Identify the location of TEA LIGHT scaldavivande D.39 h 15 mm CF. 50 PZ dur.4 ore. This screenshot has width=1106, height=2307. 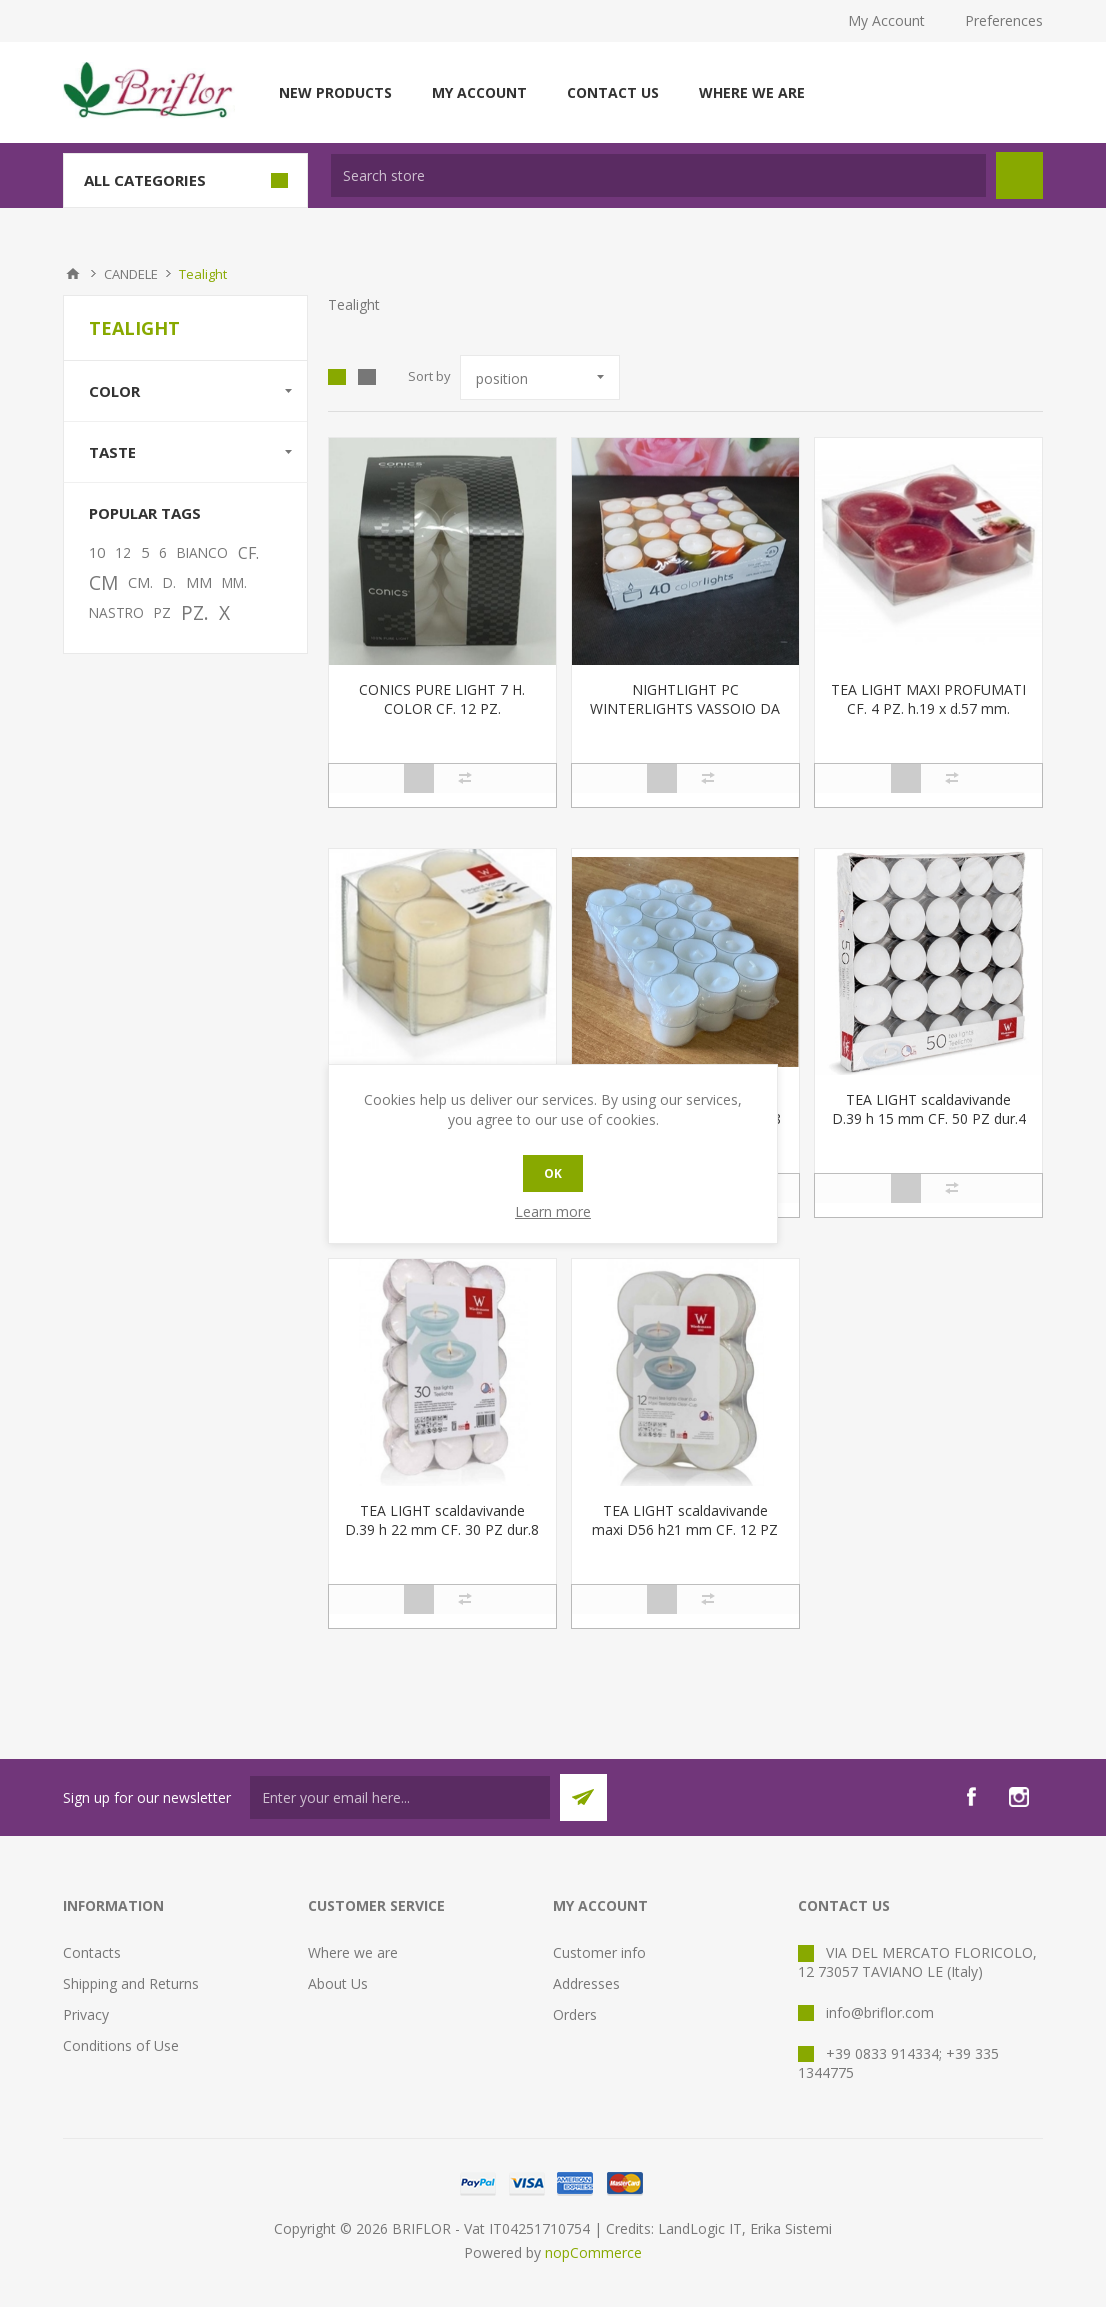
(929, 1118).